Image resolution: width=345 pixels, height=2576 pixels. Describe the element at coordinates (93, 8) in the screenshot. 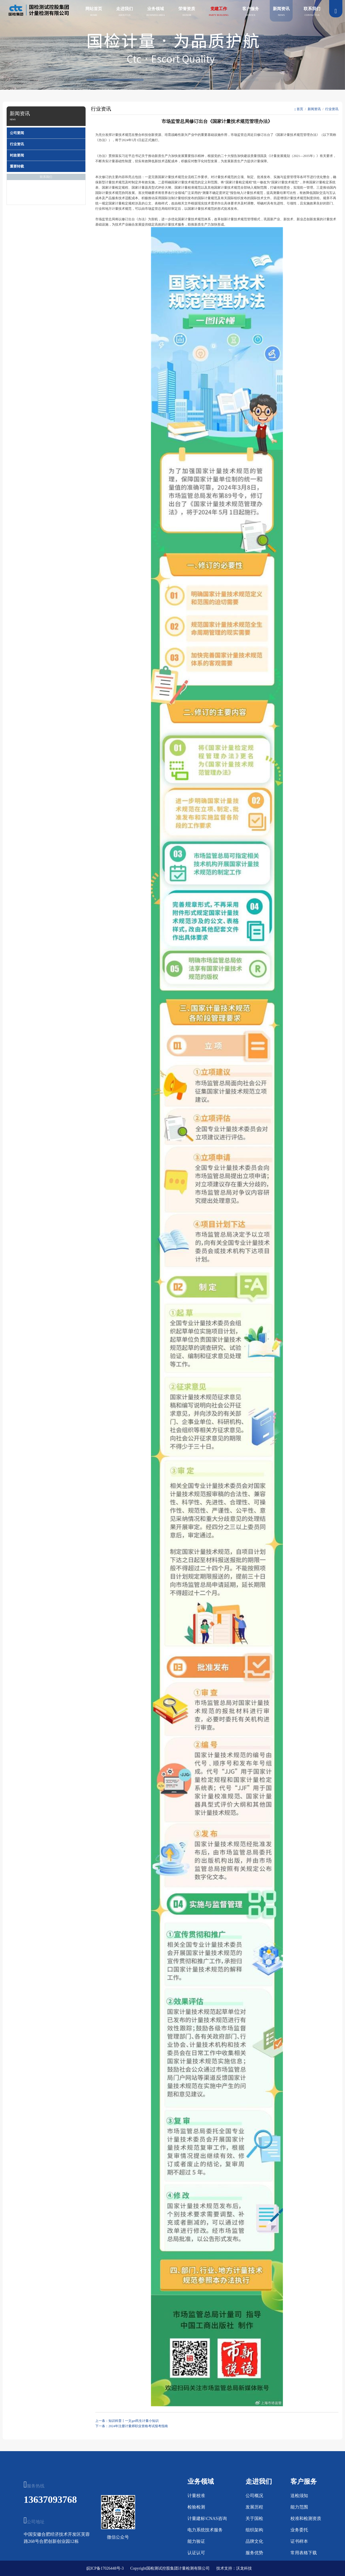

I see `网站首页` at that location.